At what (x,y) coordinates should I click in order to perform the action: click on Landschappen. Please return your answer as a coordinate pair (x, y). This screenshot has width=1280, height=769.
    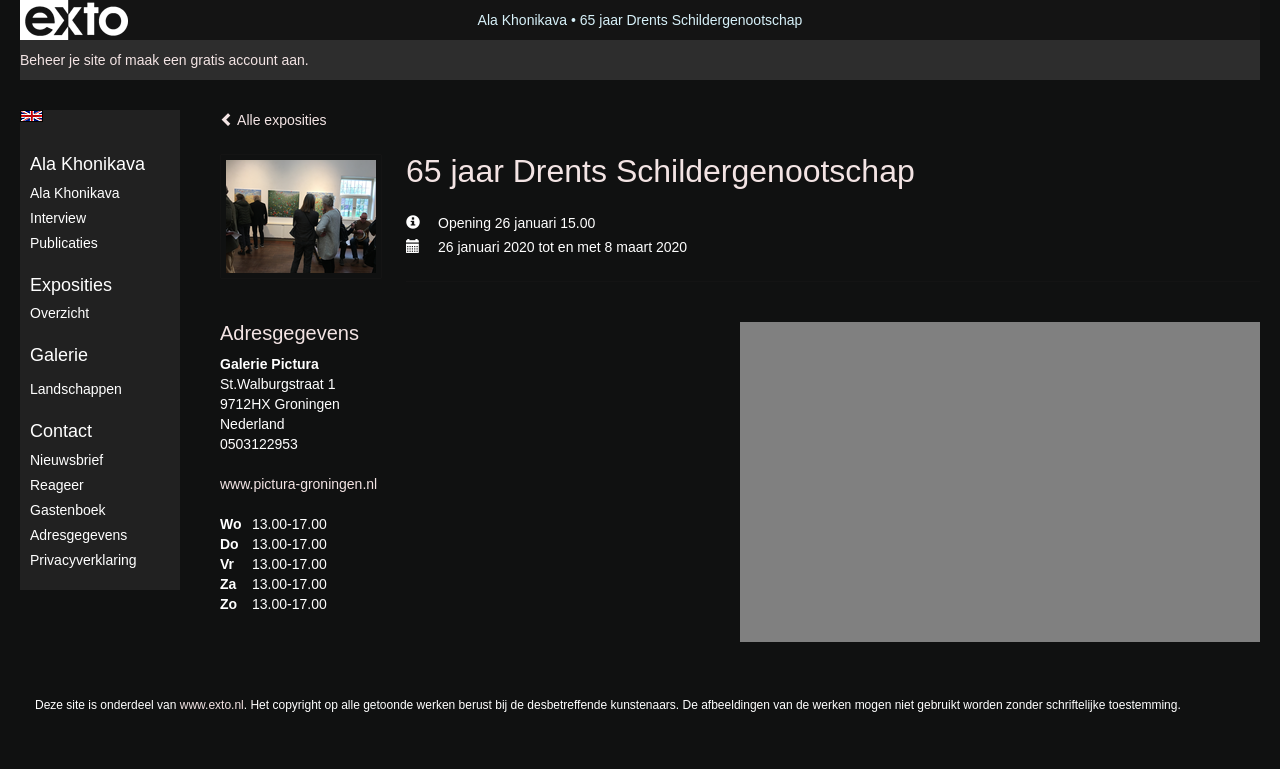
    Looking at the image, I should click on (76, 389).